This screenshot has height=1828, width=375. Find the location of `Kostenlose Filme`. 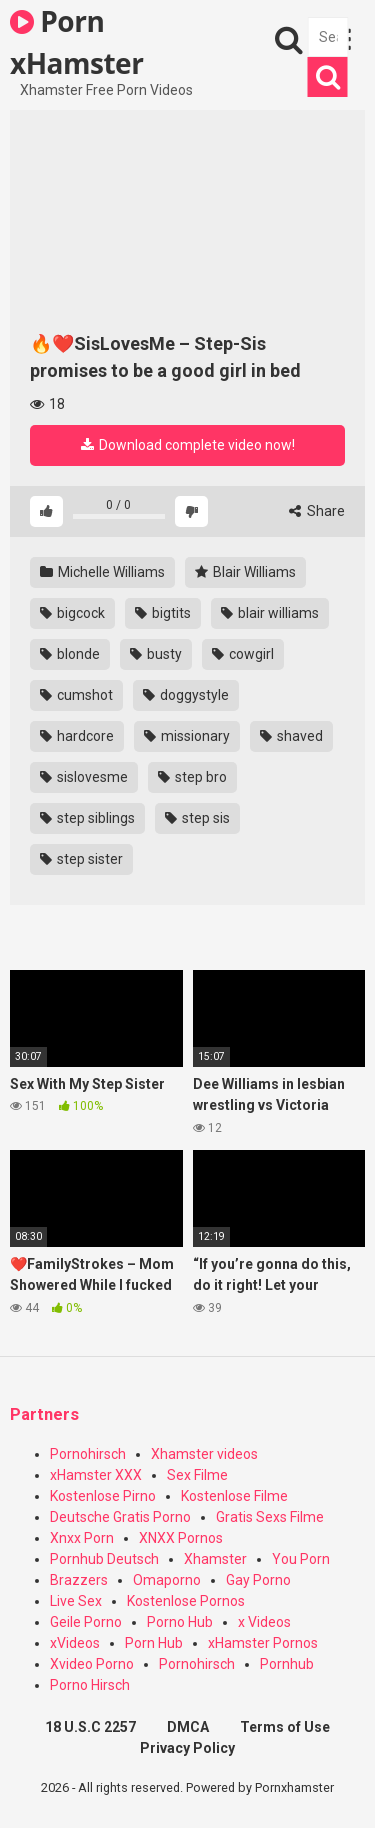

Kostenlose Filme is located at coordinates (234, 1496).